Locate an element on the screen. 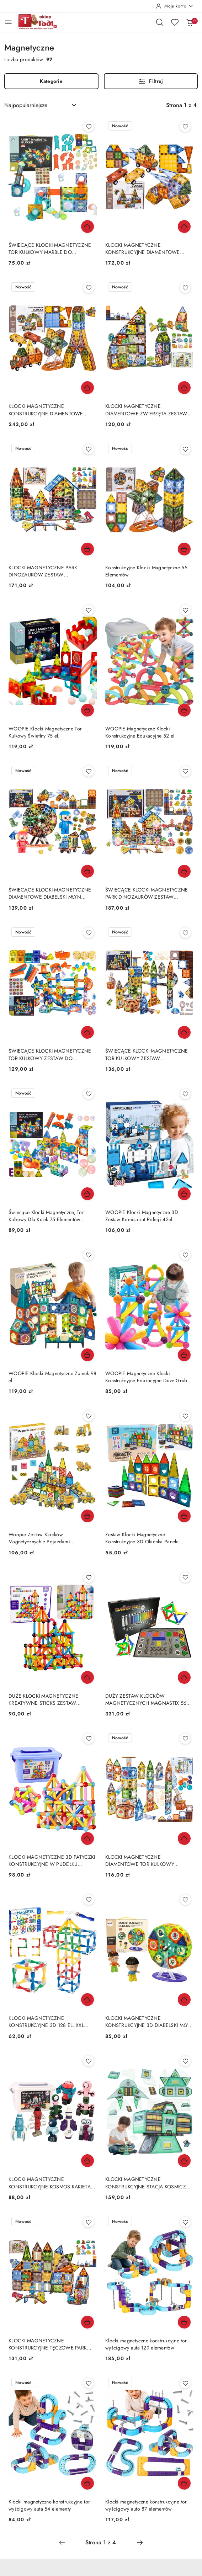  [Dodaj do koszyka produkt WOOPIE Klocki Magnetyczne 3D Zestaw Komisariat Policji 42el.] is located at coordinates (184, 1193).